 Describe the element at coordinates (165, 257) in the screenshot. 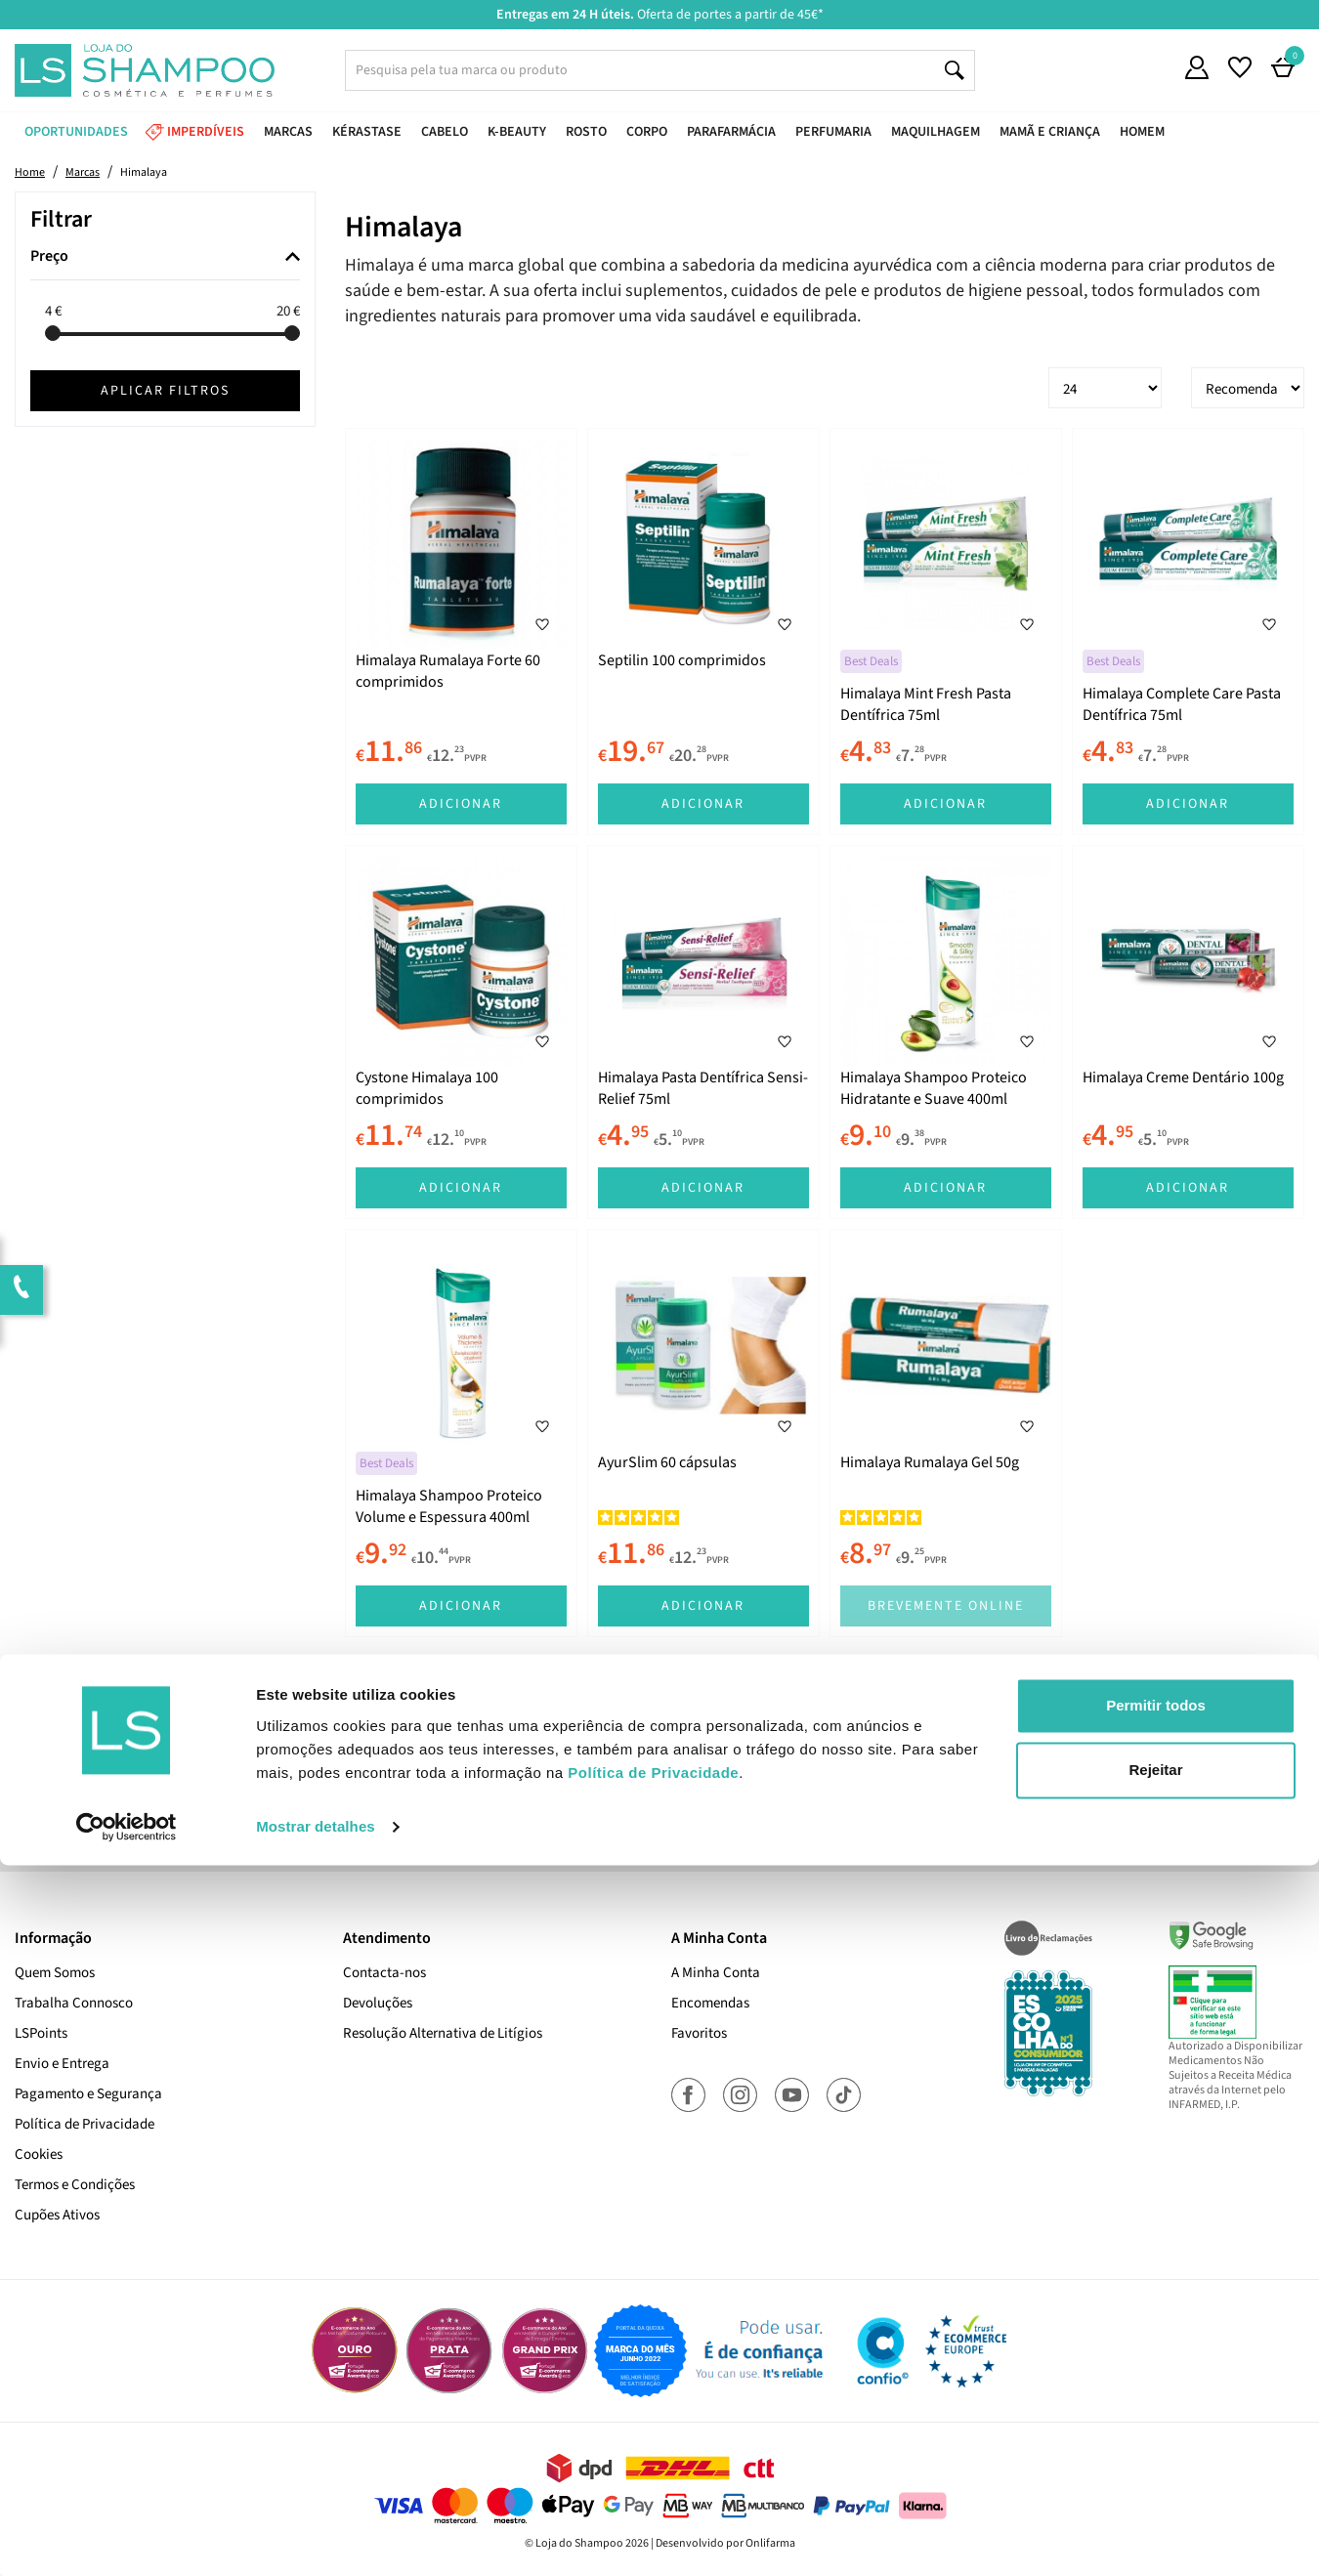

I see `[tab]` at that location.